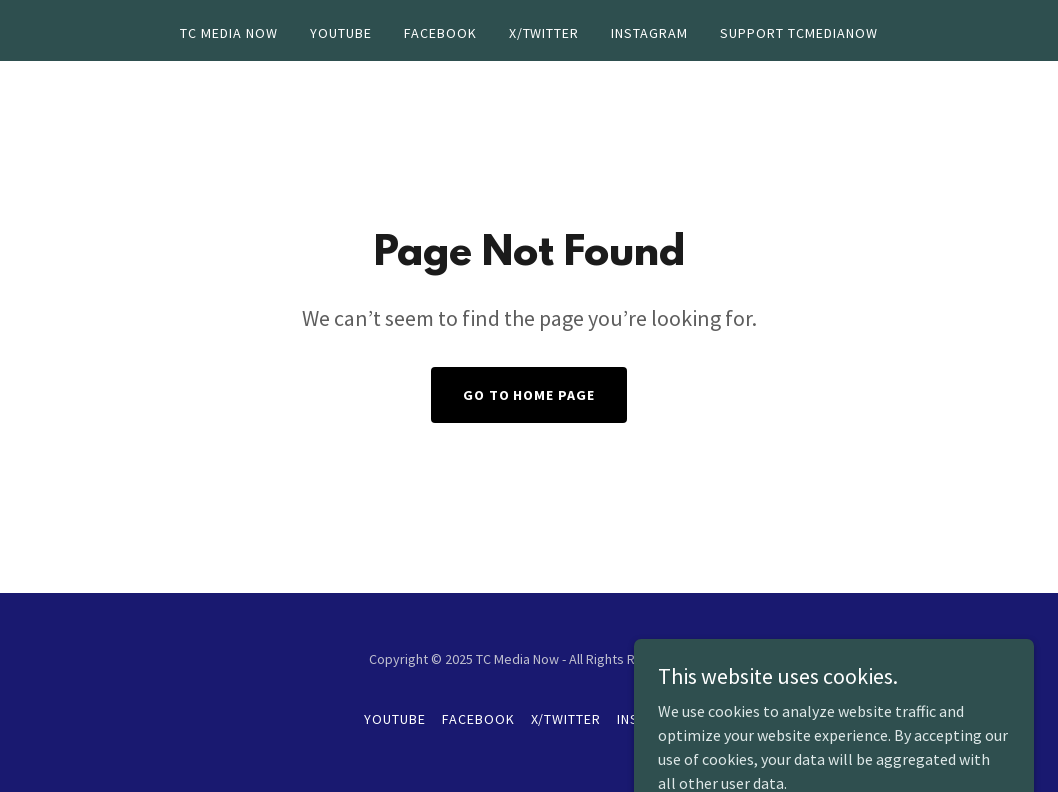 The height and width of the screenshot is (792, 1058). I want to click on Go To Home Page, so click(529, 395).